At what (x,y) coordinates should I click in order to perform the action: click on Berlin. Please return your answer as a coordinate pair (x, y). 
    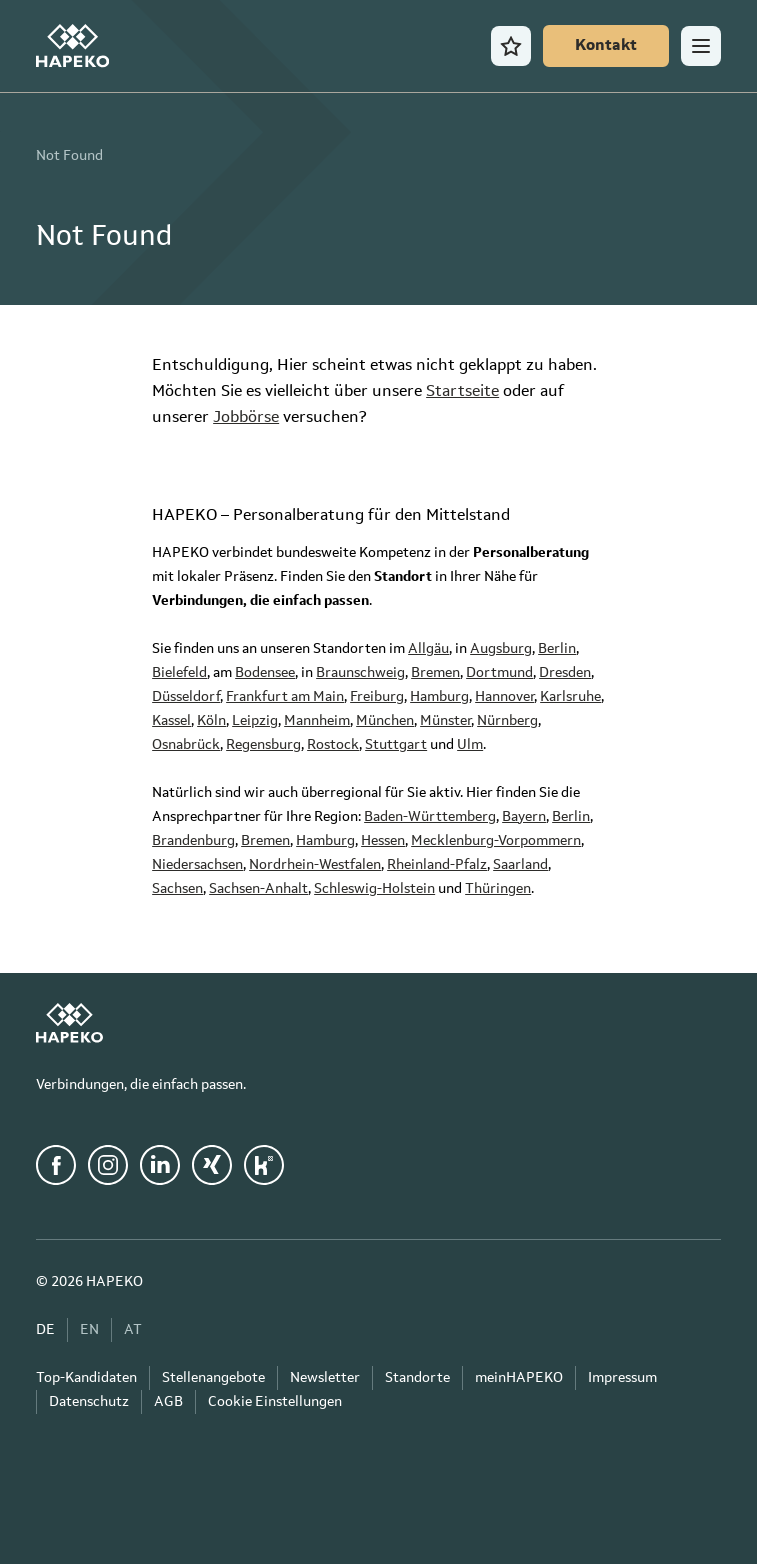
    Looking at the image, I should click on (557, 649).